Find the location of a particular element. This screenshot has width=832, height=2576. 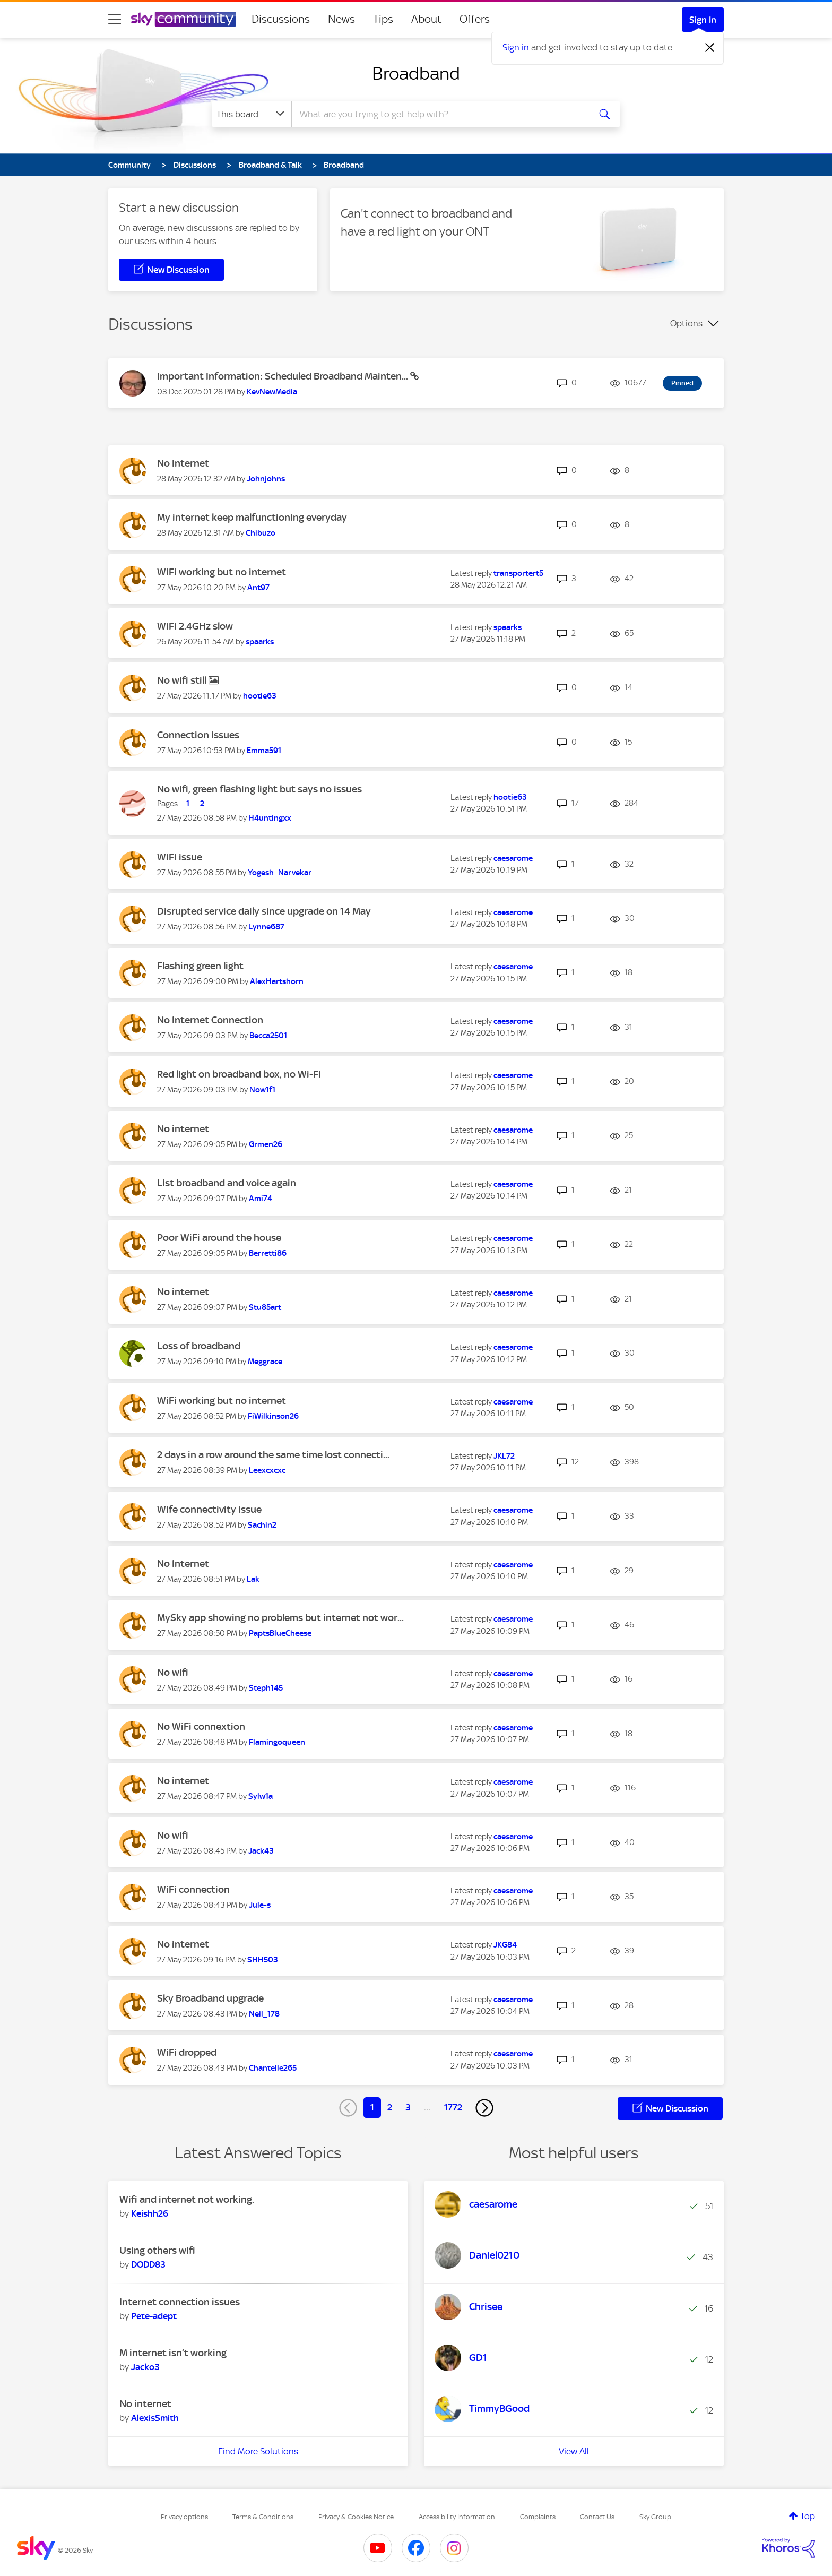

[View Profile of Ant97] is located at coordinates (258, 587).